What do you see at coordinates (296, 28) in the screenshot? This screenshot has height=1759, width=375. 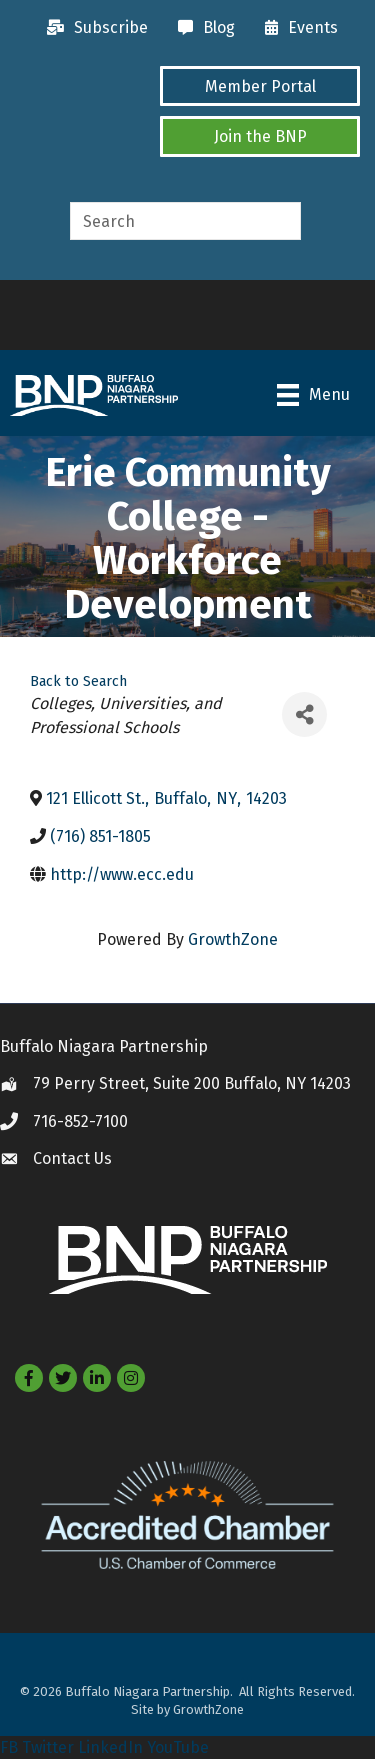 I see `[Events]` at bounding box center [296, 28].